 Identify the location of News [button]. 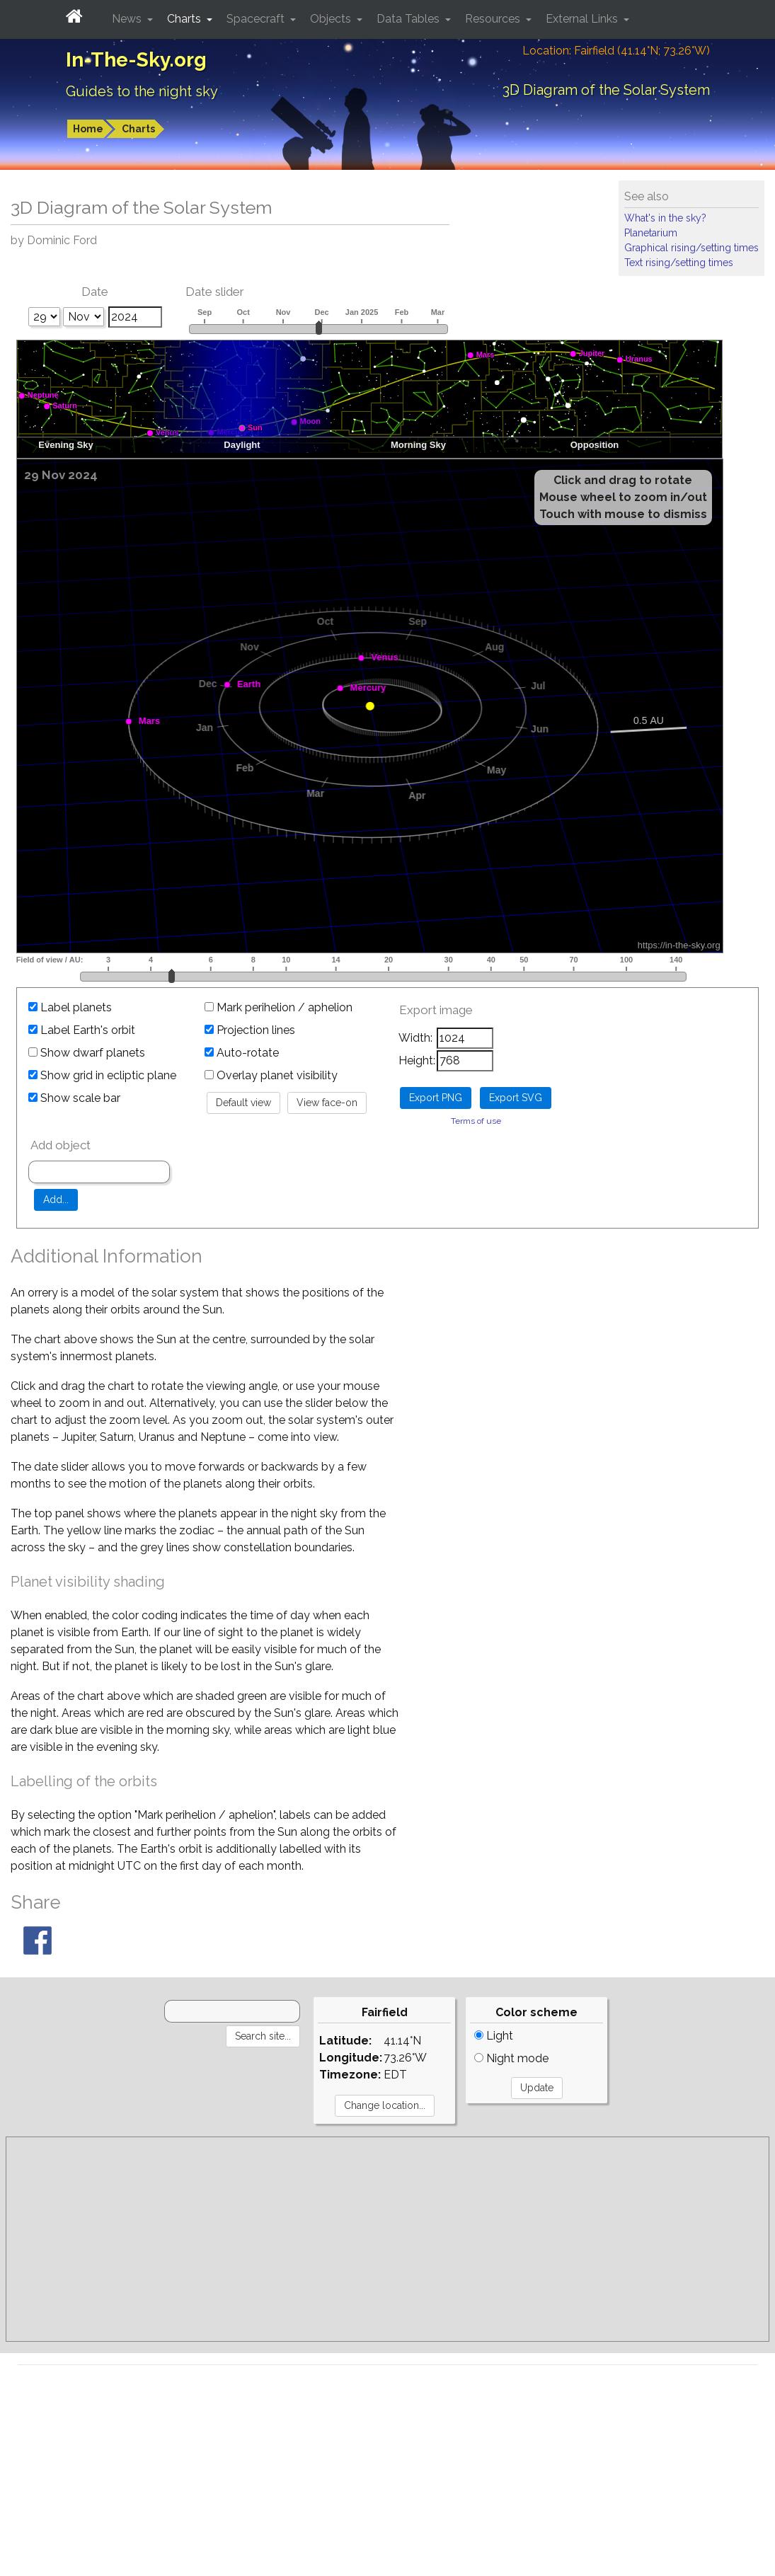
(128, 18).